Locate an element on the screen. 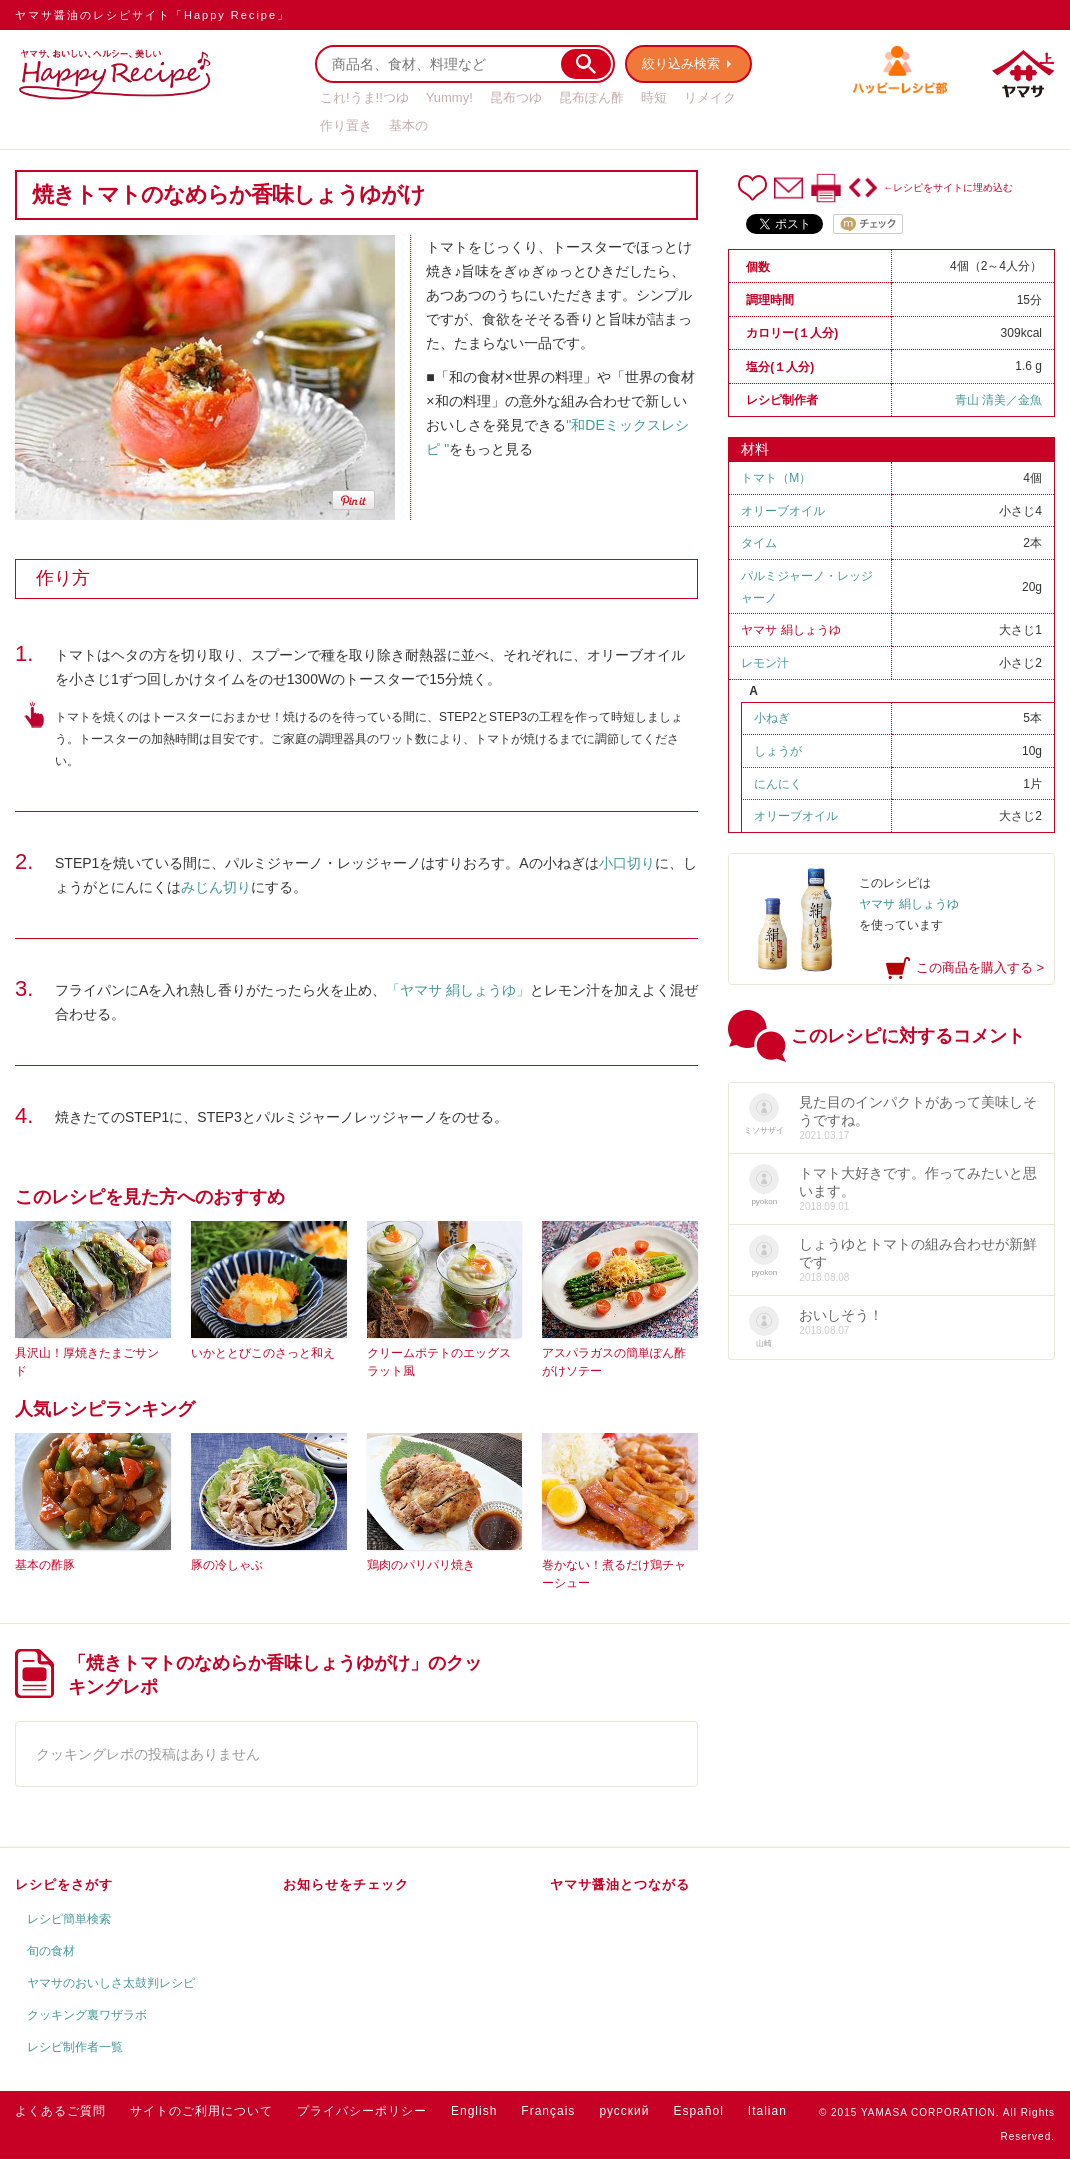  「ヤマサ 絹しょうゆ」 is located at coordinates (458, 990).